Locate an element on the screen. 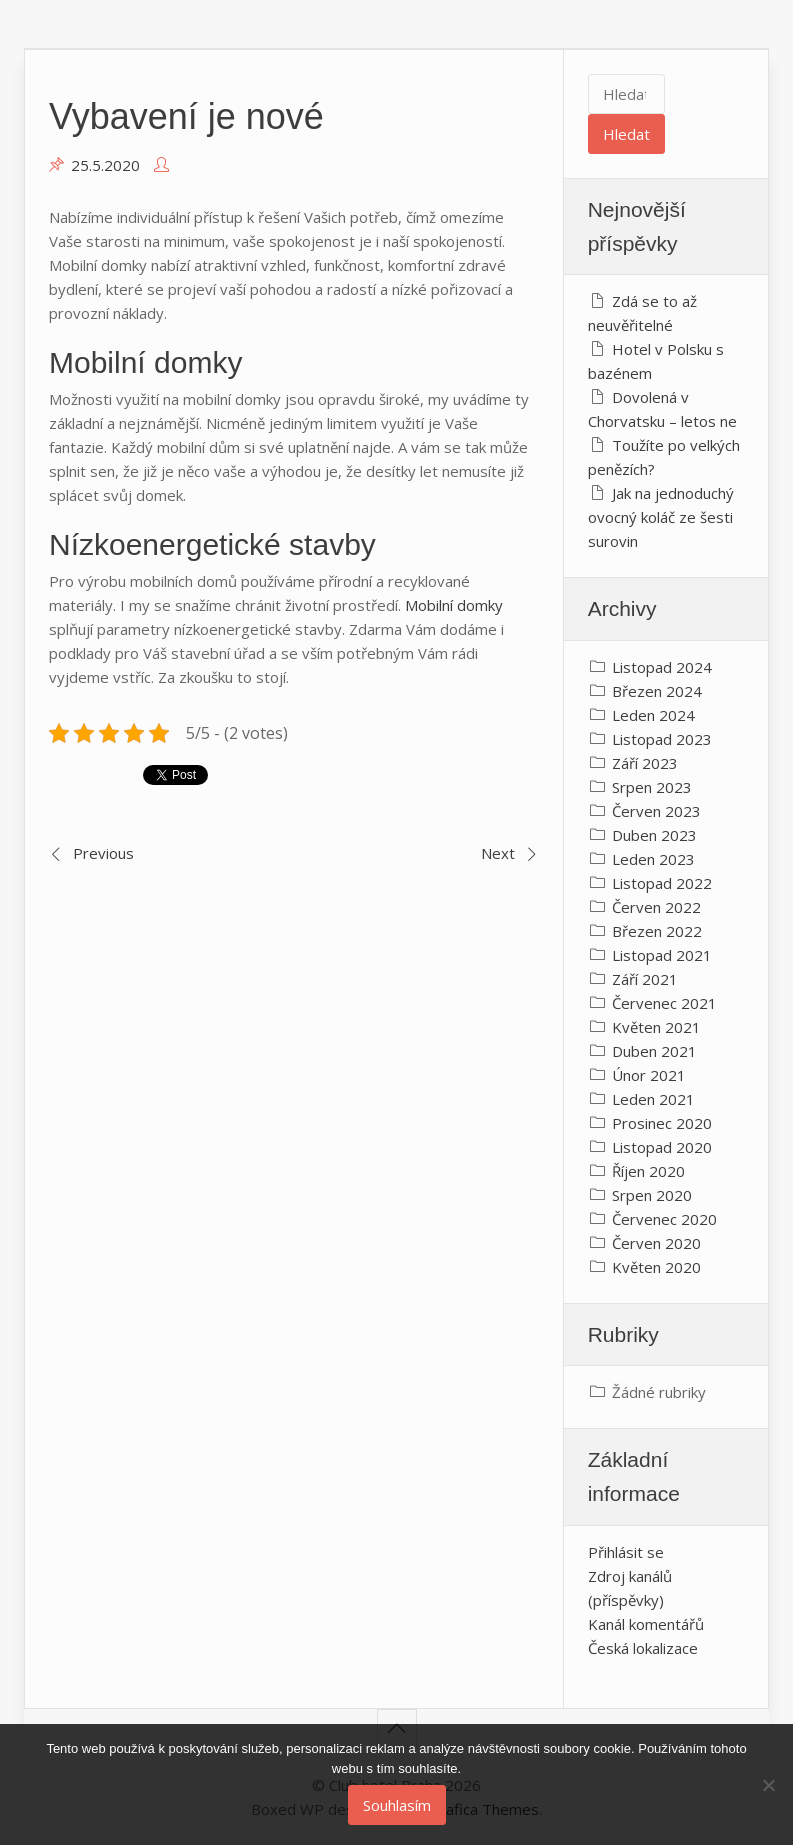 Image resolution: width=793 pixels, height=1845 pixels. Březen 2022 is located at coordinates (657, 931).